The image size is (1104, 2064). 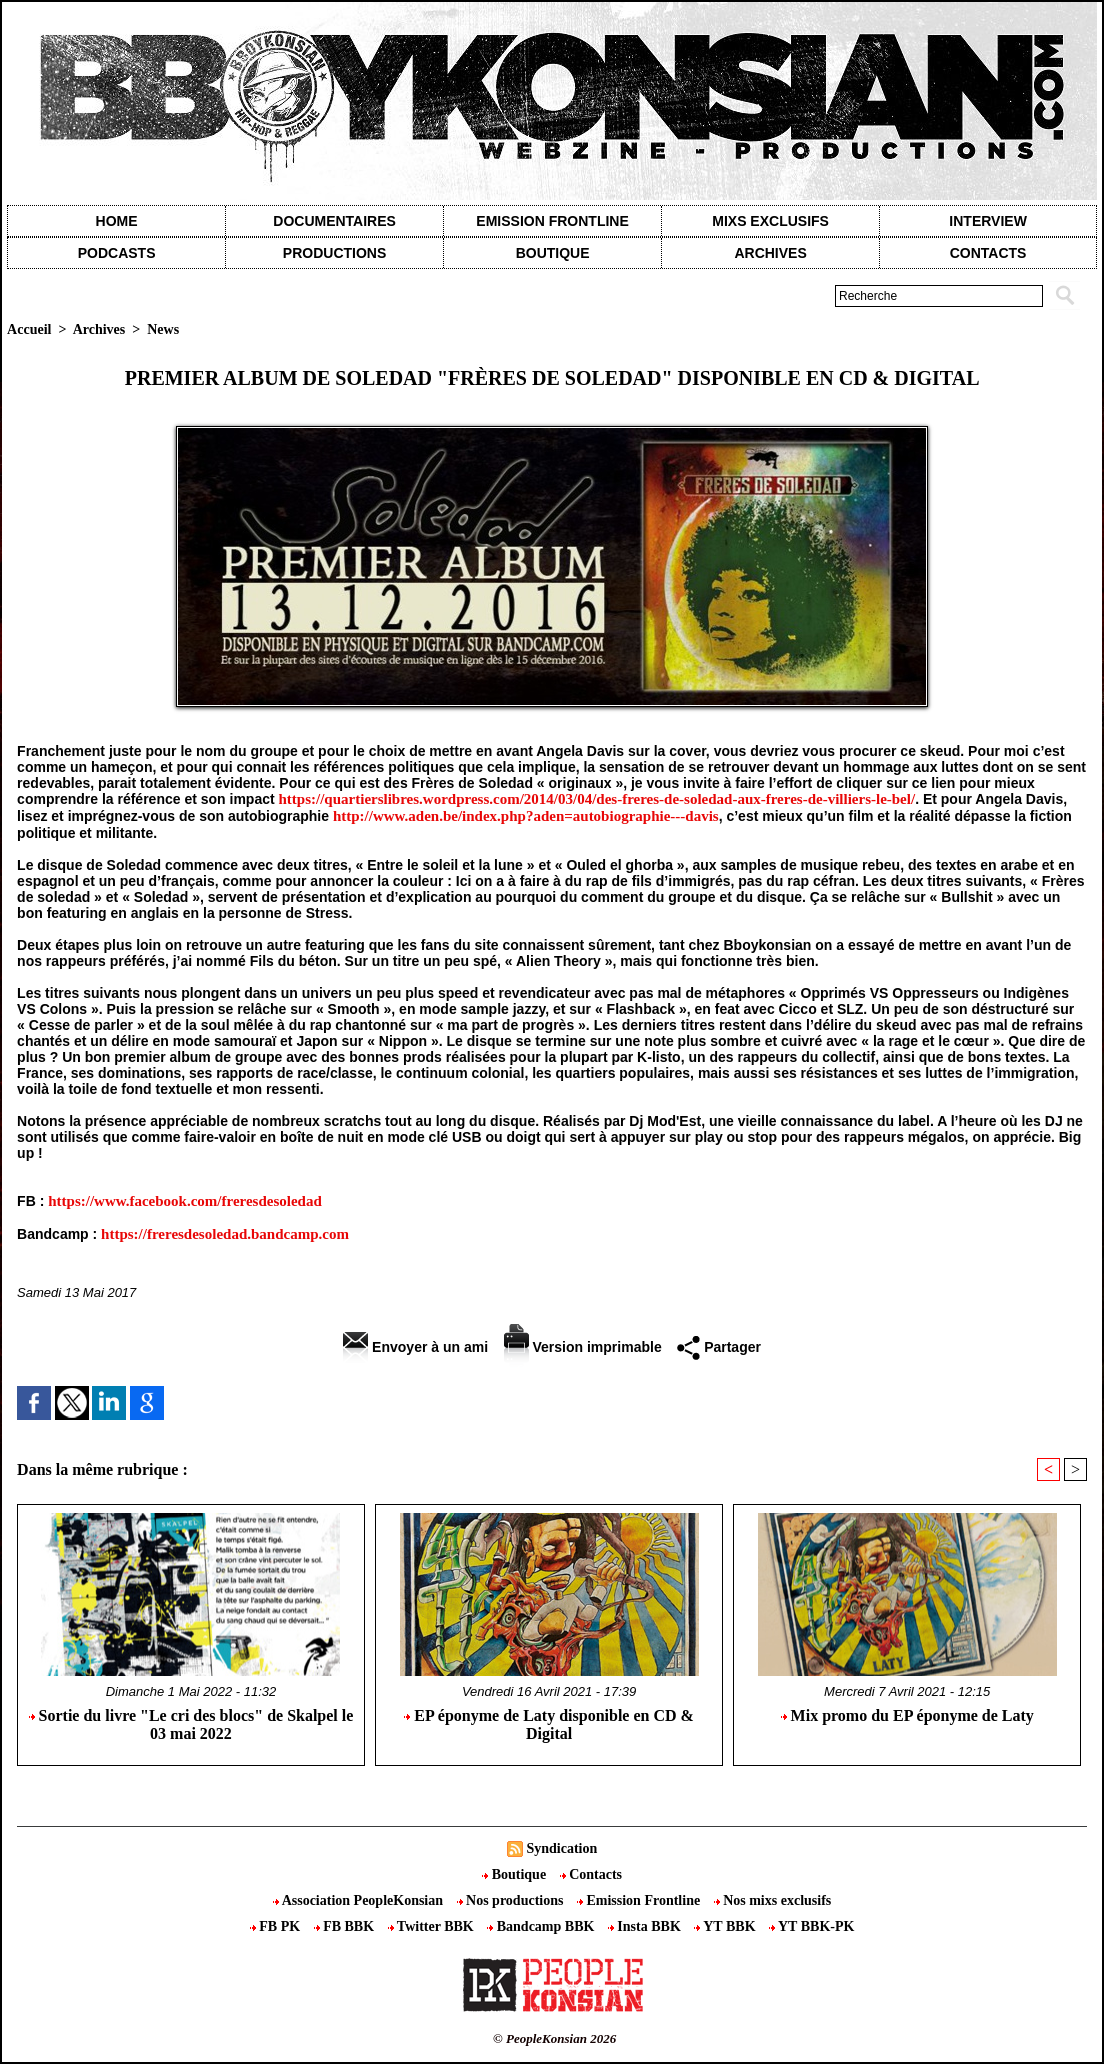 What do you see at coordinates (646, 1926) in the screenshot?
I see `Insta BBK` at bounding box center [646, 1926].